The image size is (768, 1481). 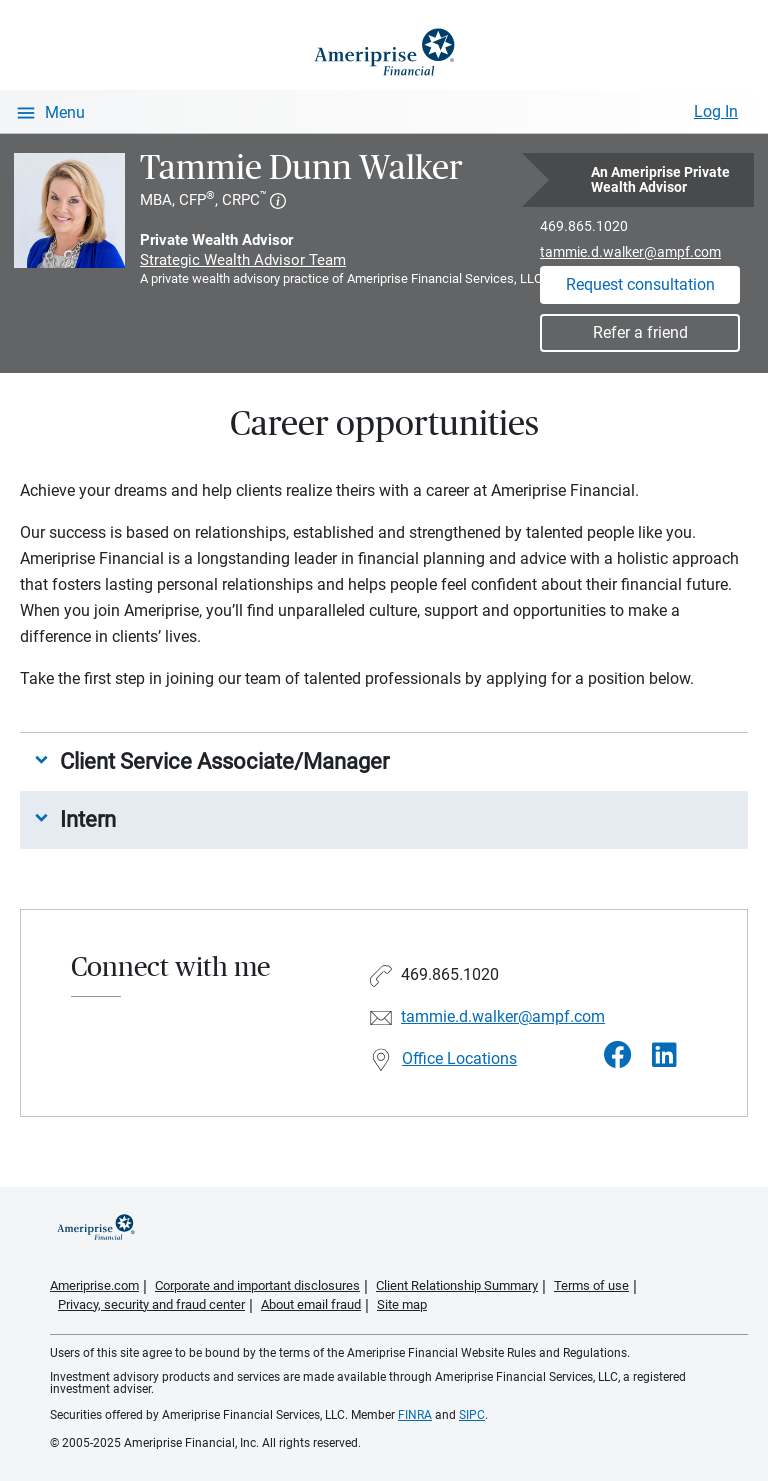 What do you see at coordinates (459, 1058) in the screenshot?
I see `Office Locations` at bounding box center [459, 1058].